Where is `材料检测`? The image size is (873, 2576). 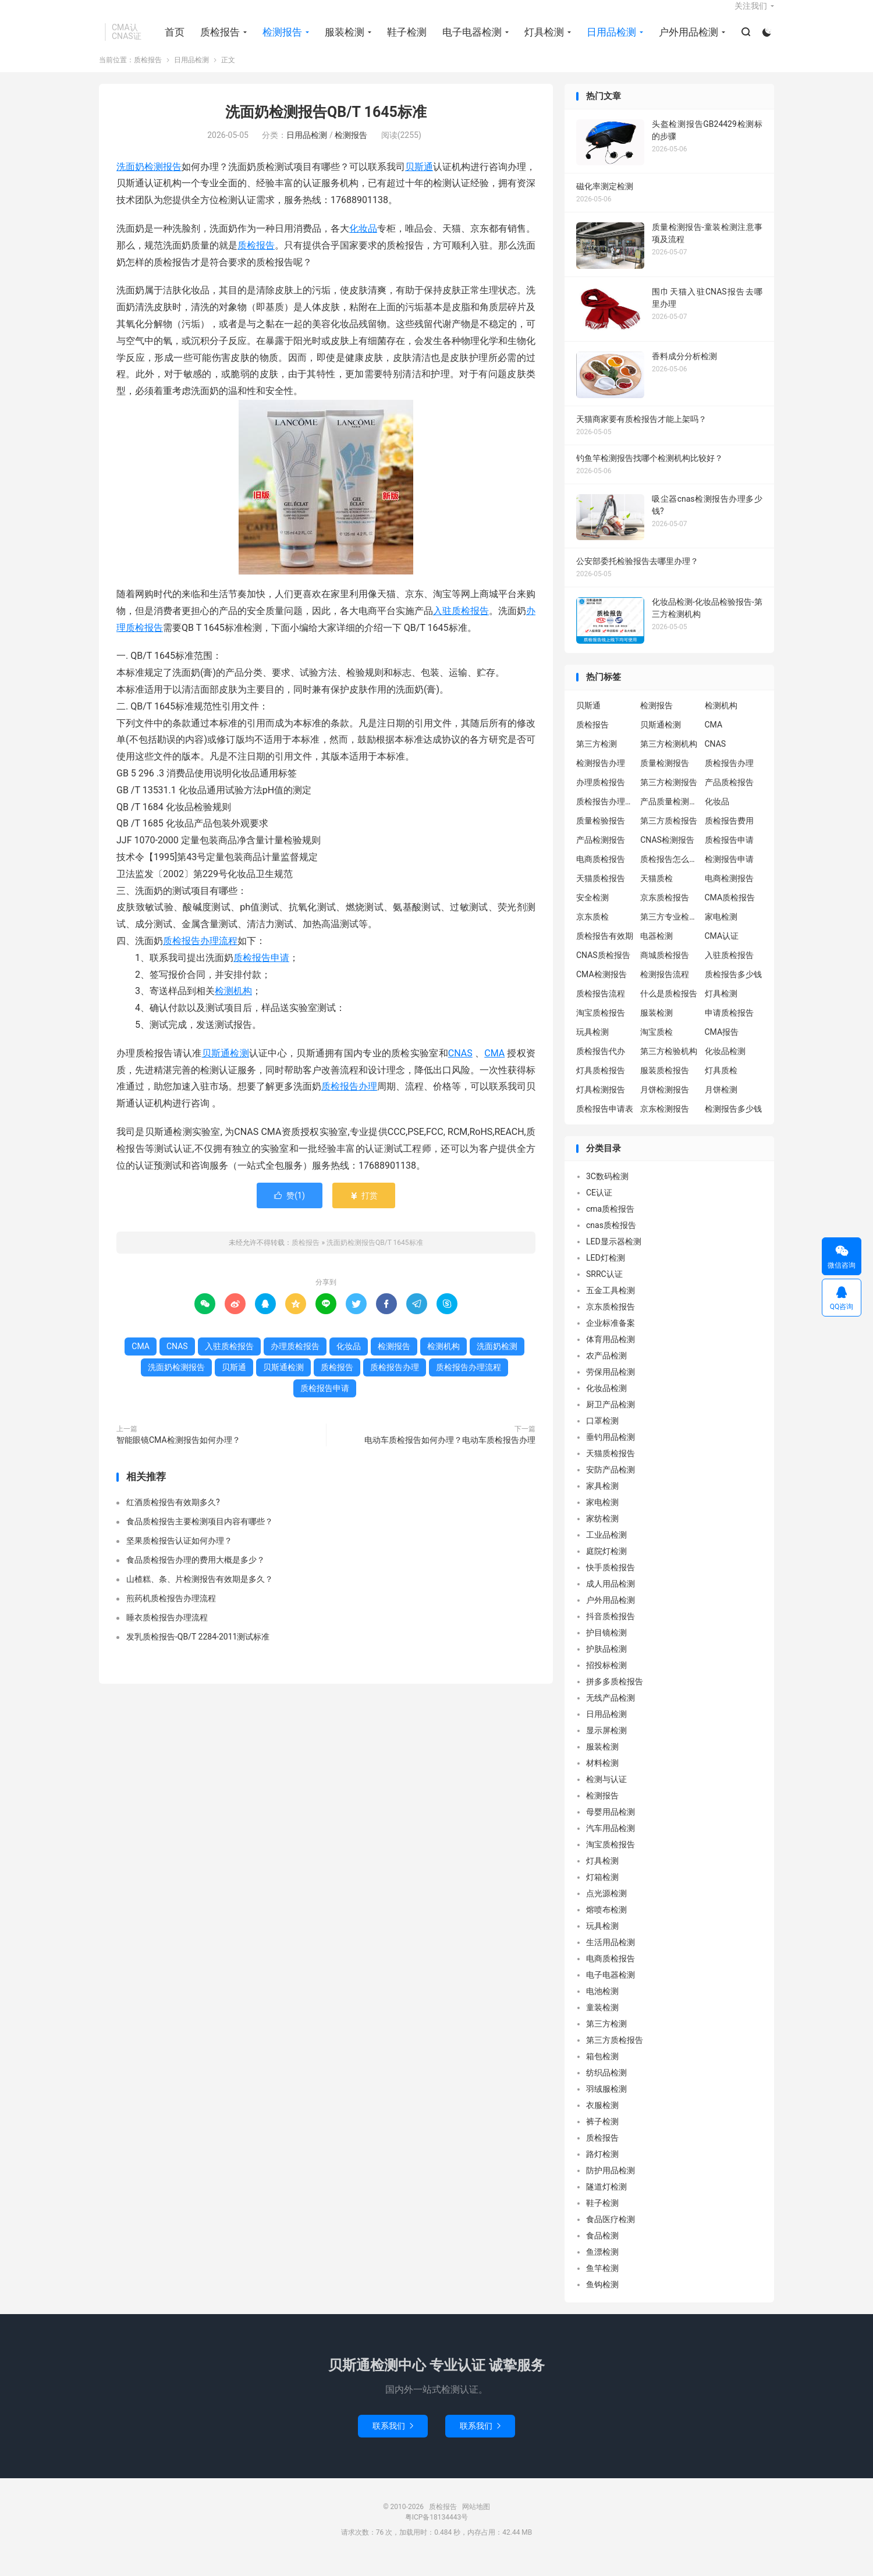 材料检测 is located at coordinates (602, 1778).